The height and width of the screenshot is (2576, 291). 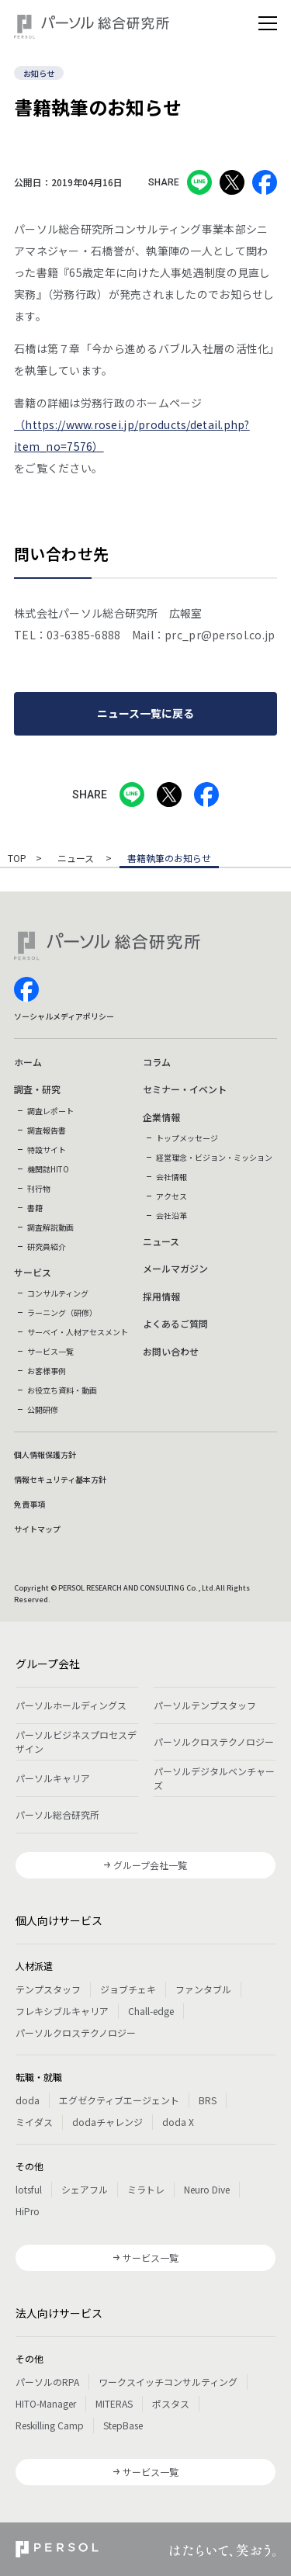 I want to click on 刊行物, so click(x=38, y=1188).